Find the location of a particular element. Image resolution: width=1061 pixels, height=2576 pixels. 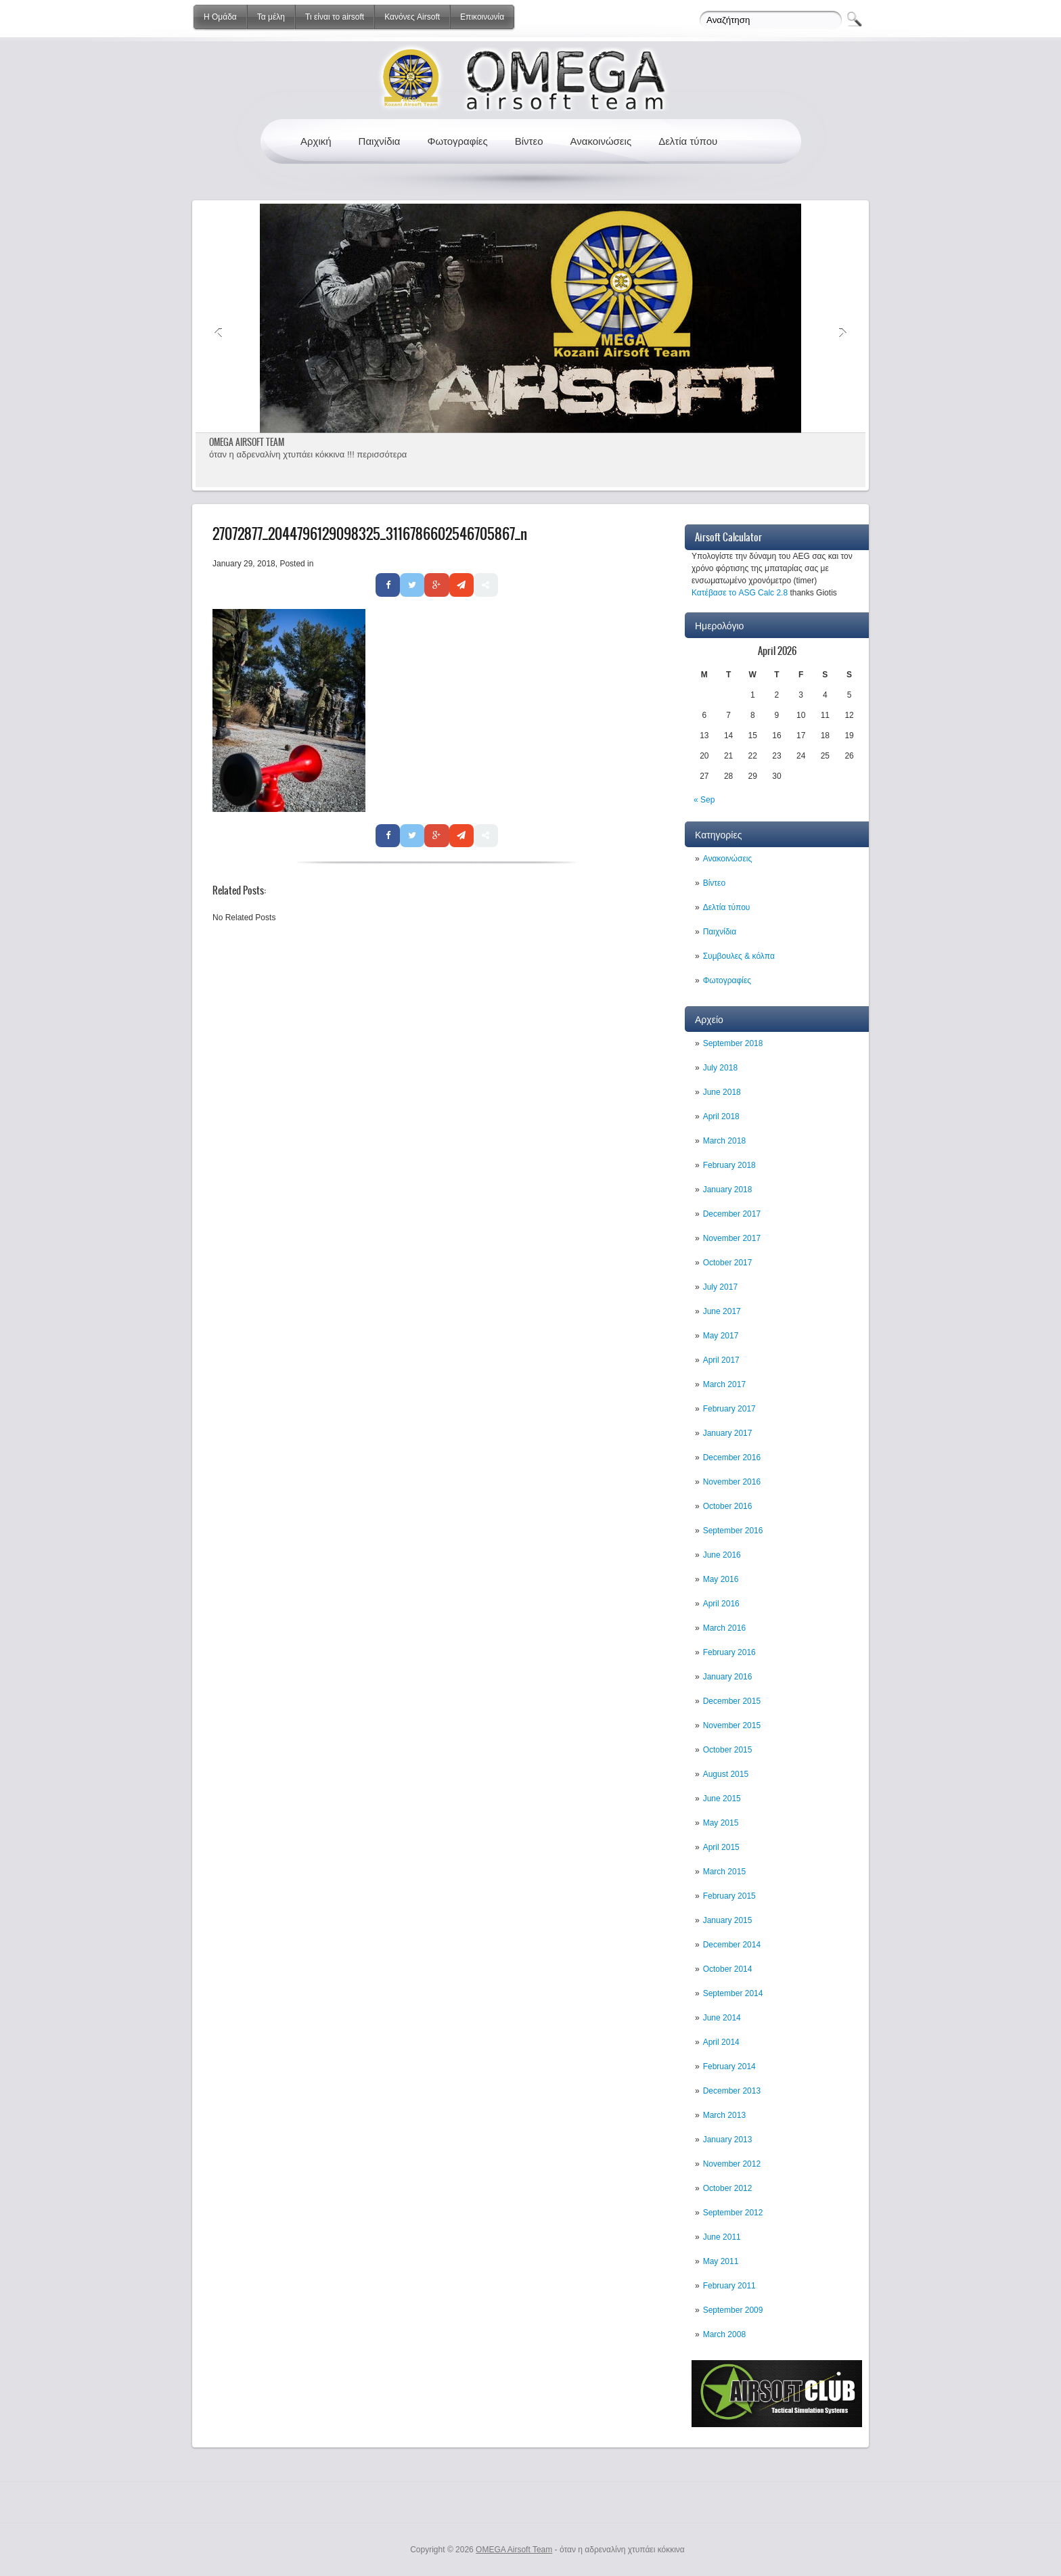

February 2014 is located at coordinates (729, 2066).